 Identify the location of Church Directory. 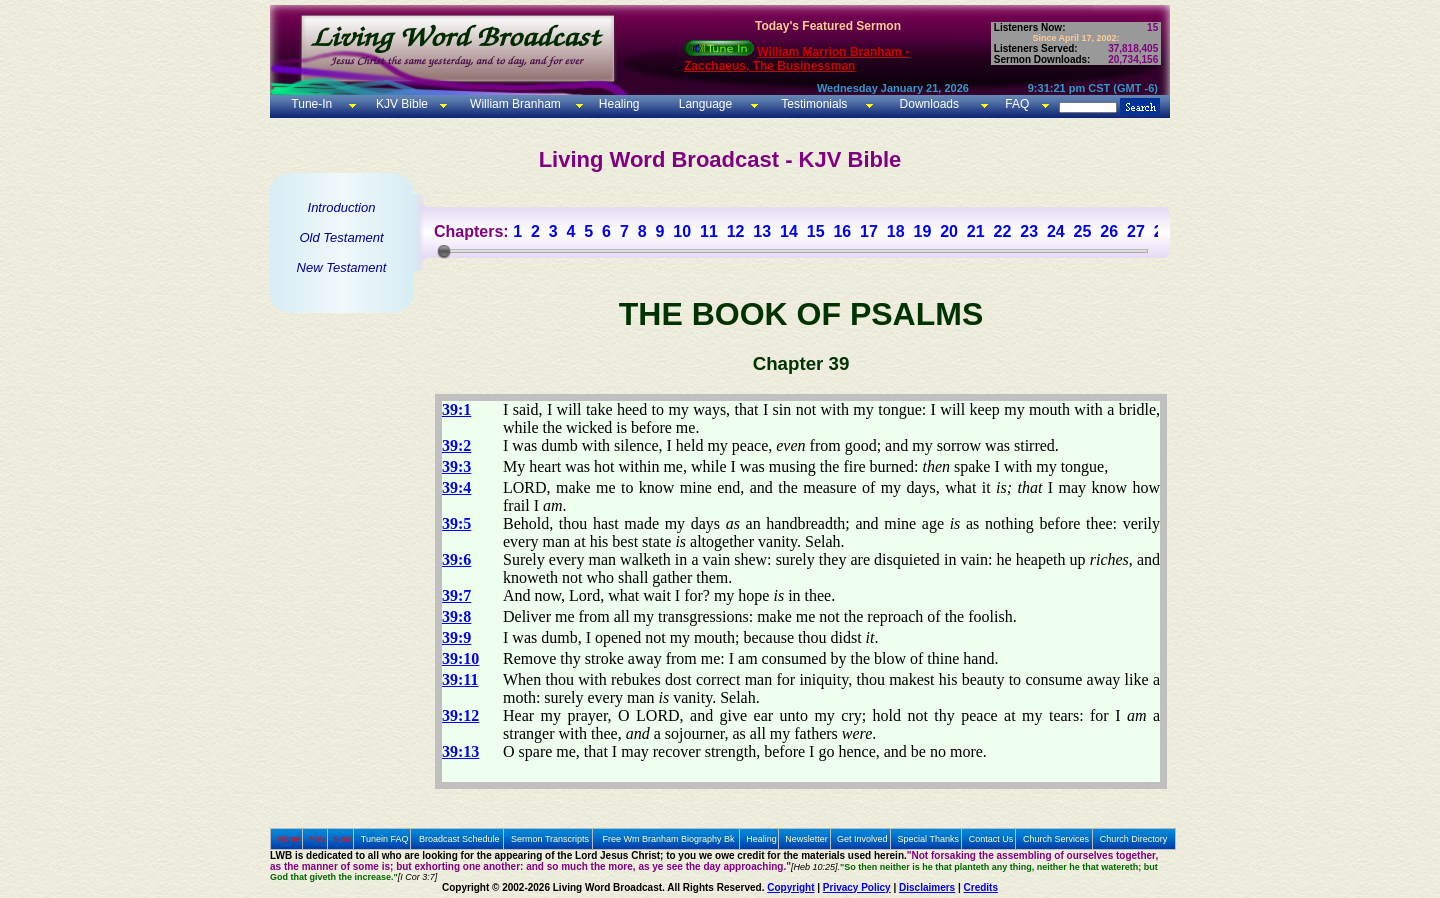
(1134, 839).